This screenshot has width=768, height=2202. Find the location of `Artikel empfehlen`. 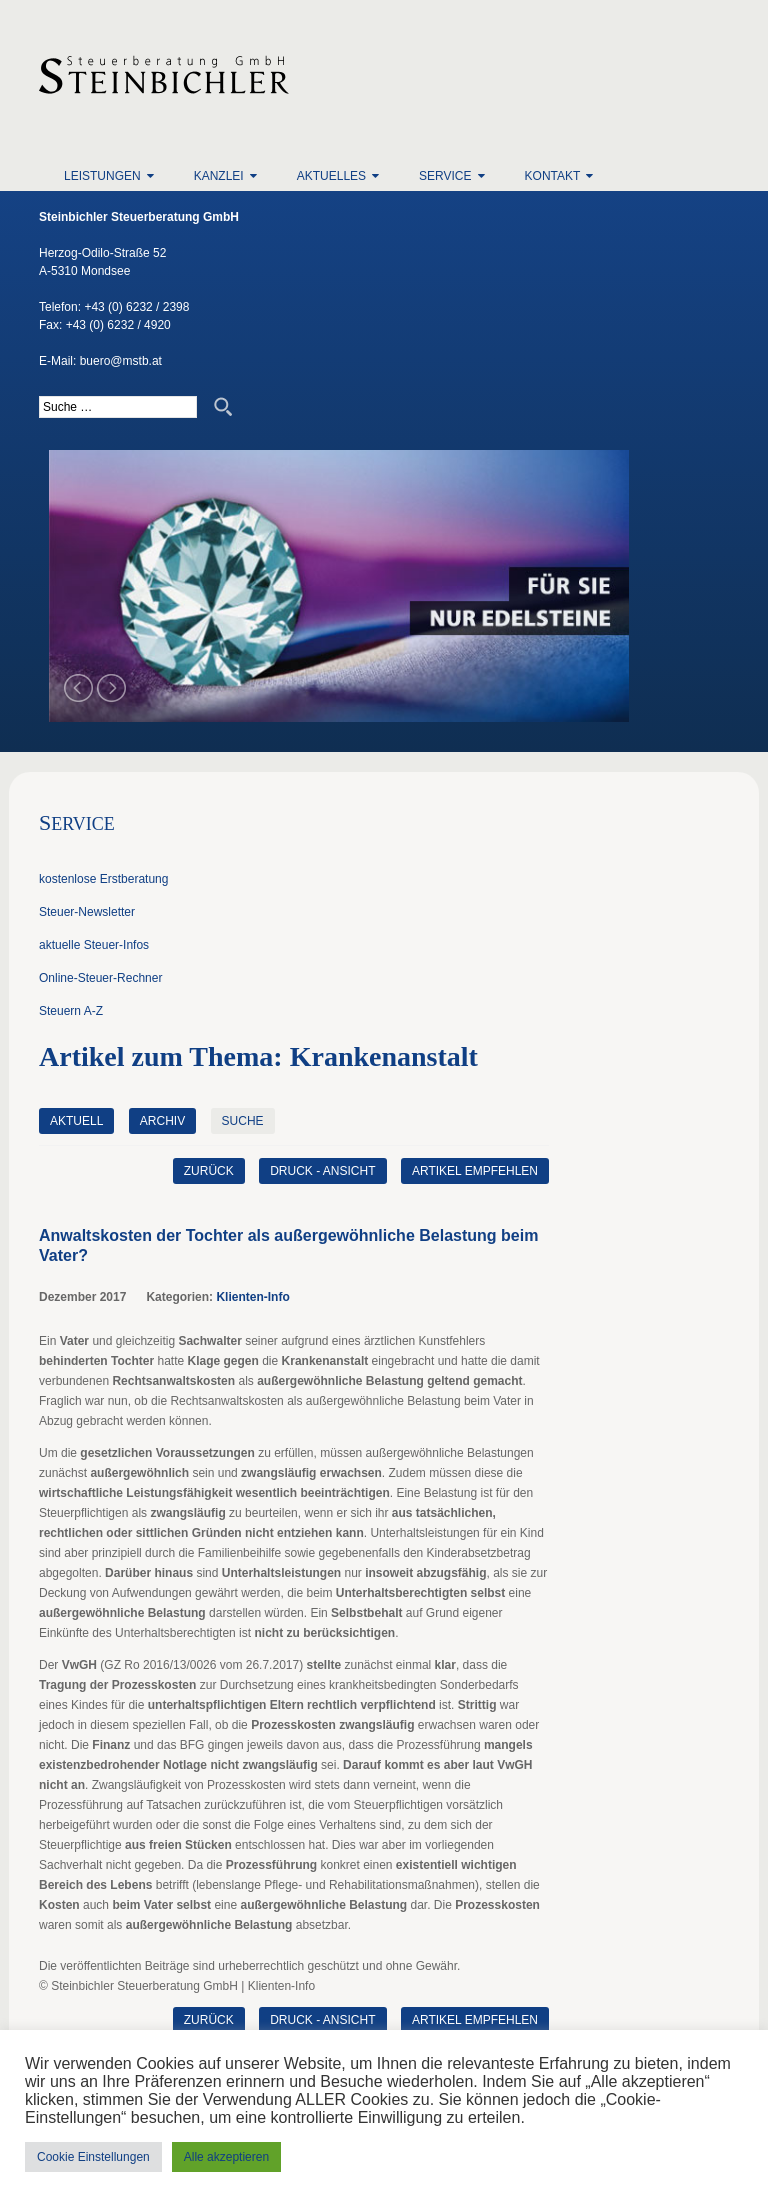

Artikel empfehlen is located at coordinates (475, 1171).